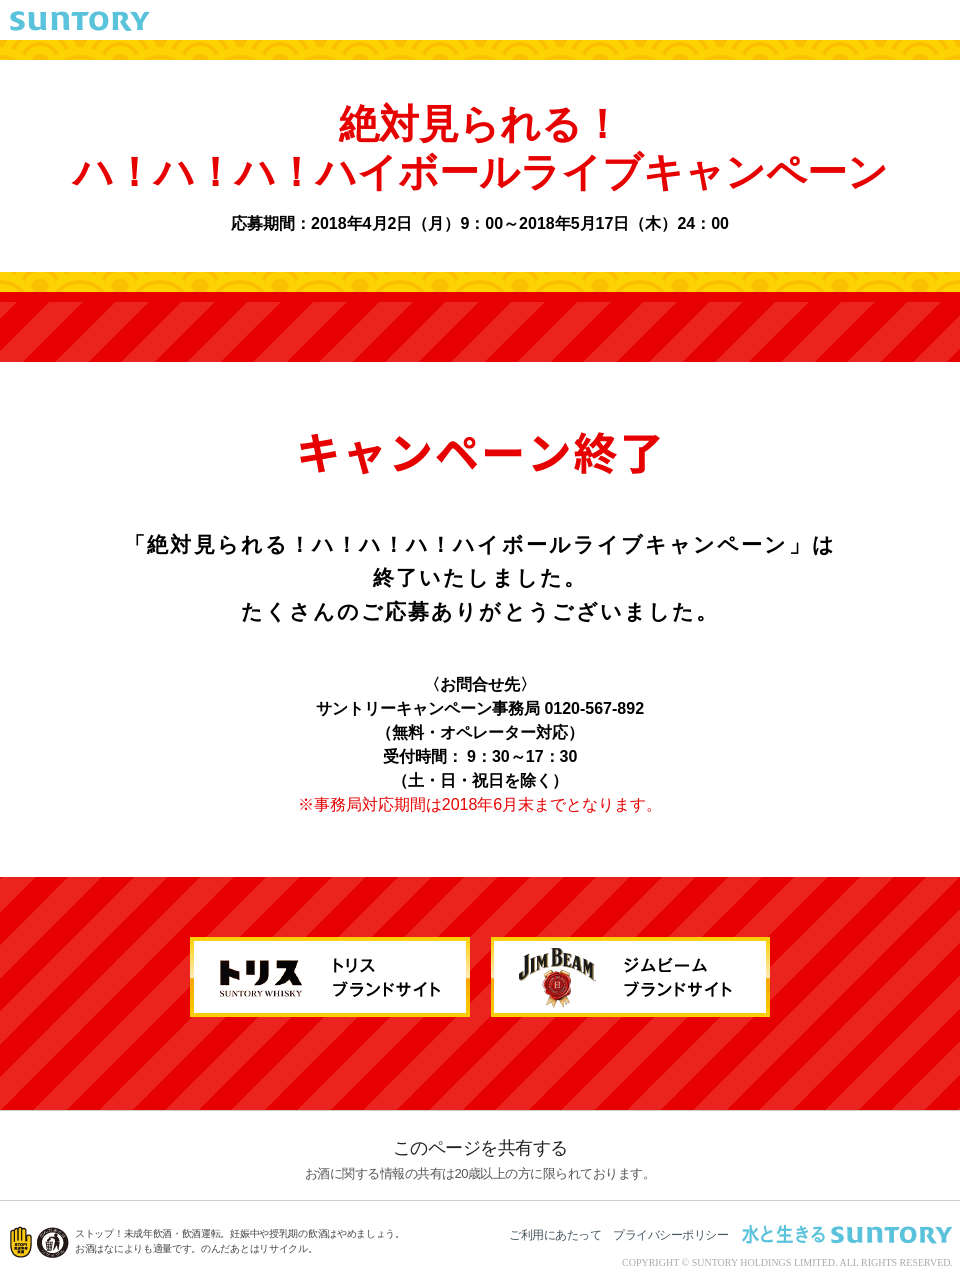  What do you see at coordinates (670, 1235) in the screenshot?
I see `プライバシーポリシー` at bounding box center [670, 1235].